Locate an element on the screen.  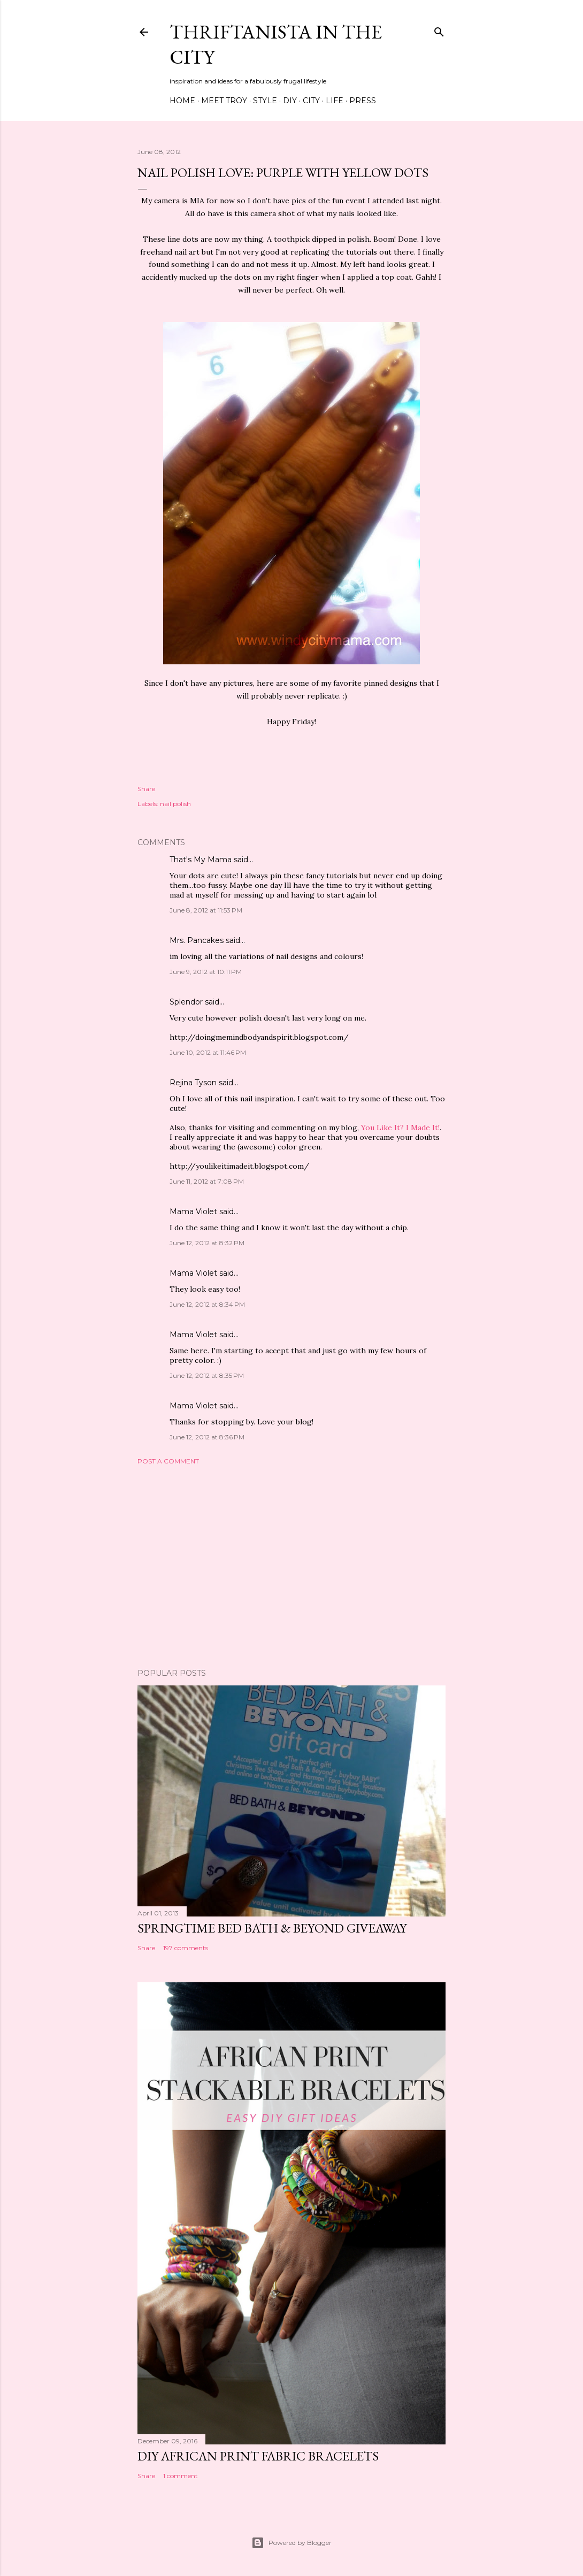
Springtime Bed Bath & Beyond Giveaway is located at coordinates (271, 1928).